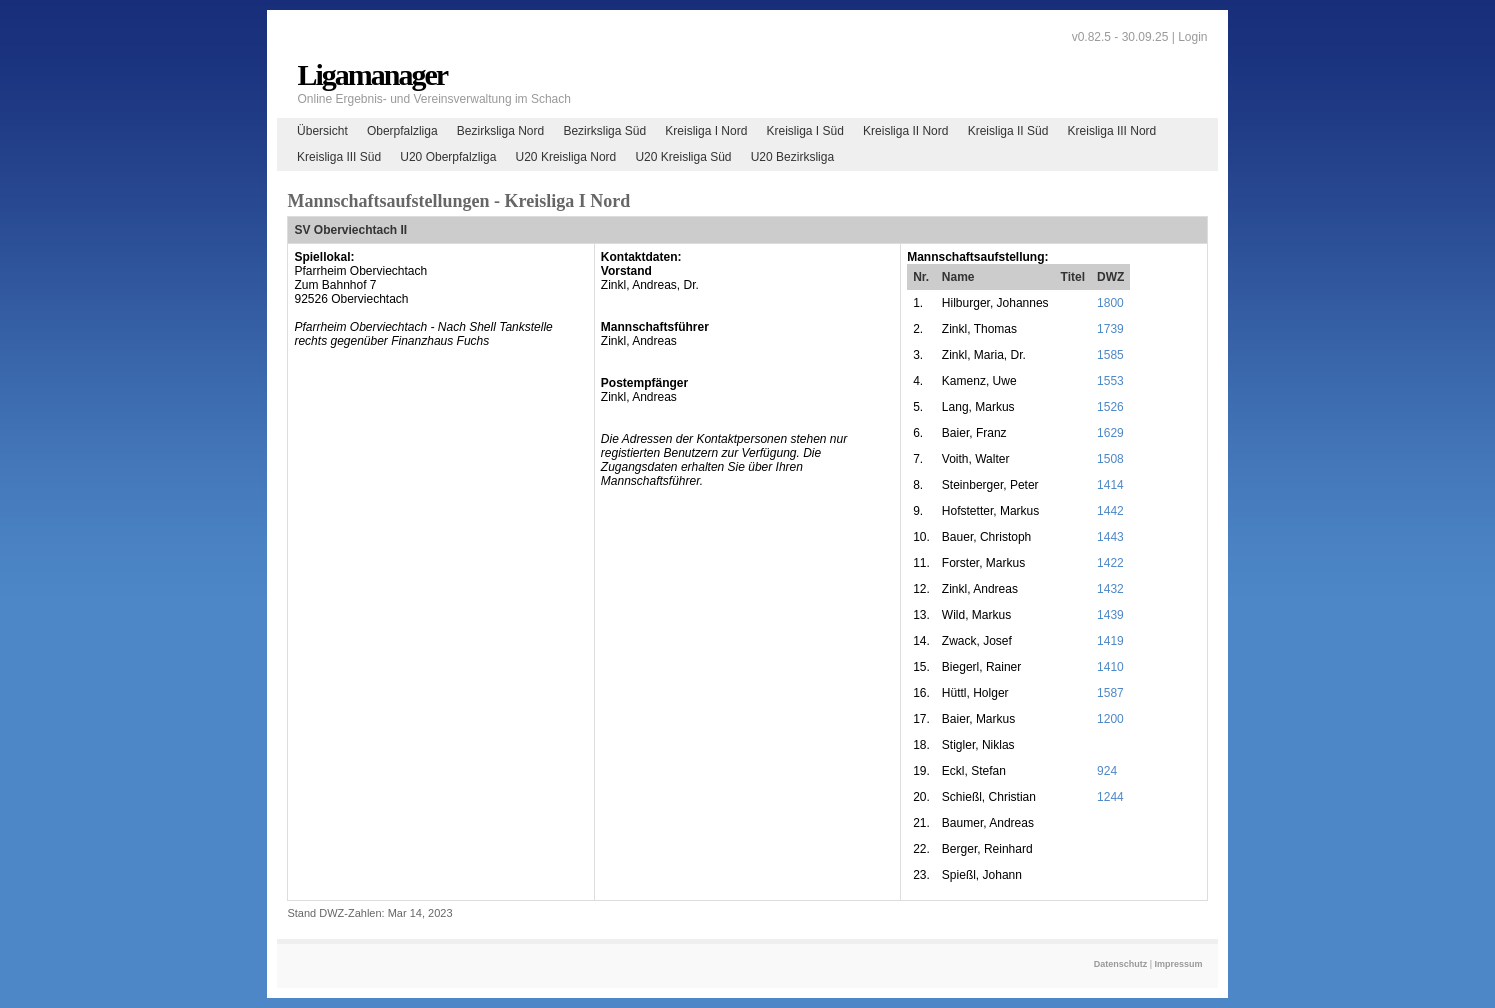 This screenshot has height=1008, width=1495. Describe the element at coordinates (1110, 797) in the screenshot. I see `1244` at that location.